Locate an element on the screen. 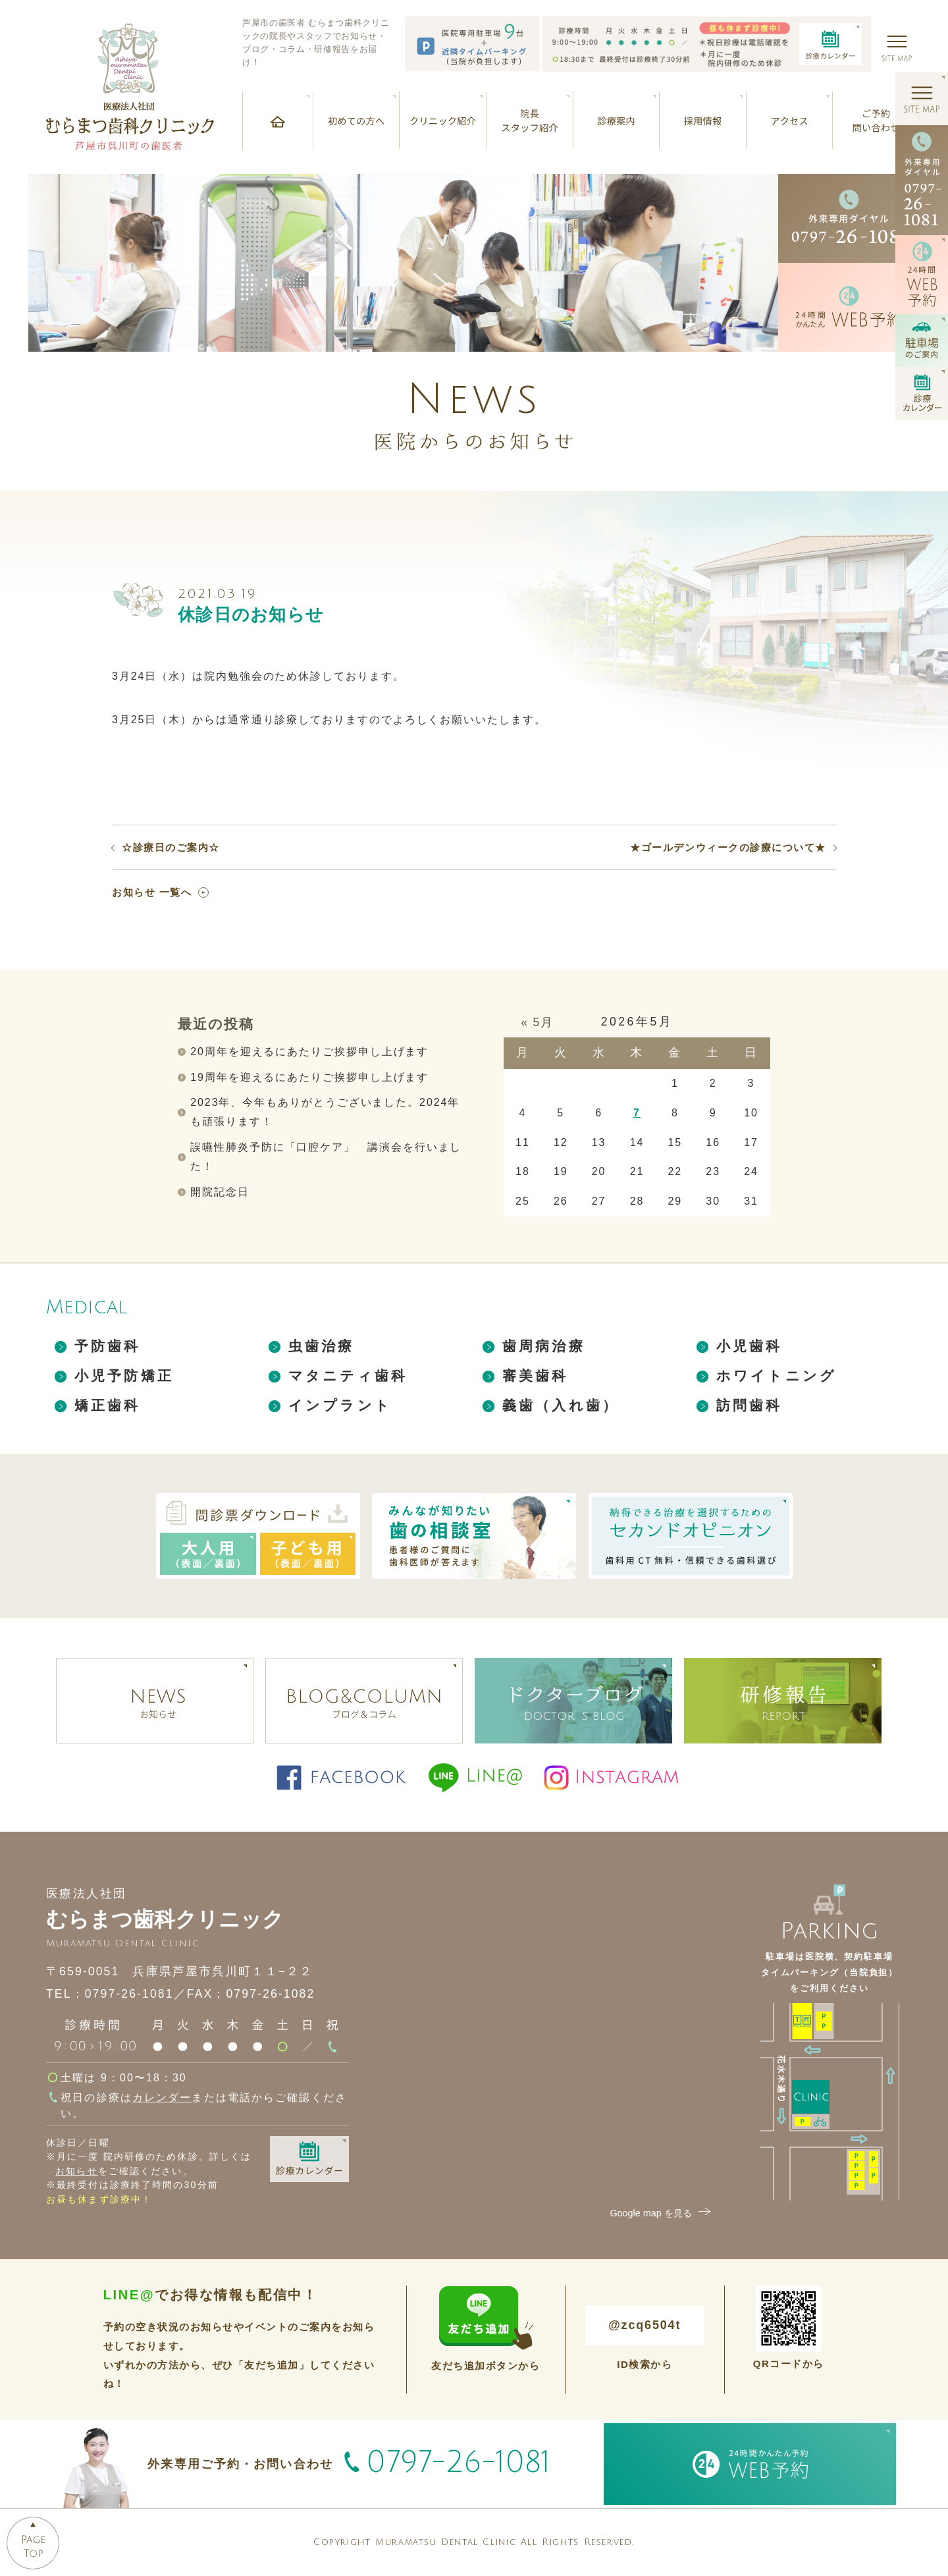 The image size is (948, 2576). マタニティ歯科 is located at coordinates (348, 1375).